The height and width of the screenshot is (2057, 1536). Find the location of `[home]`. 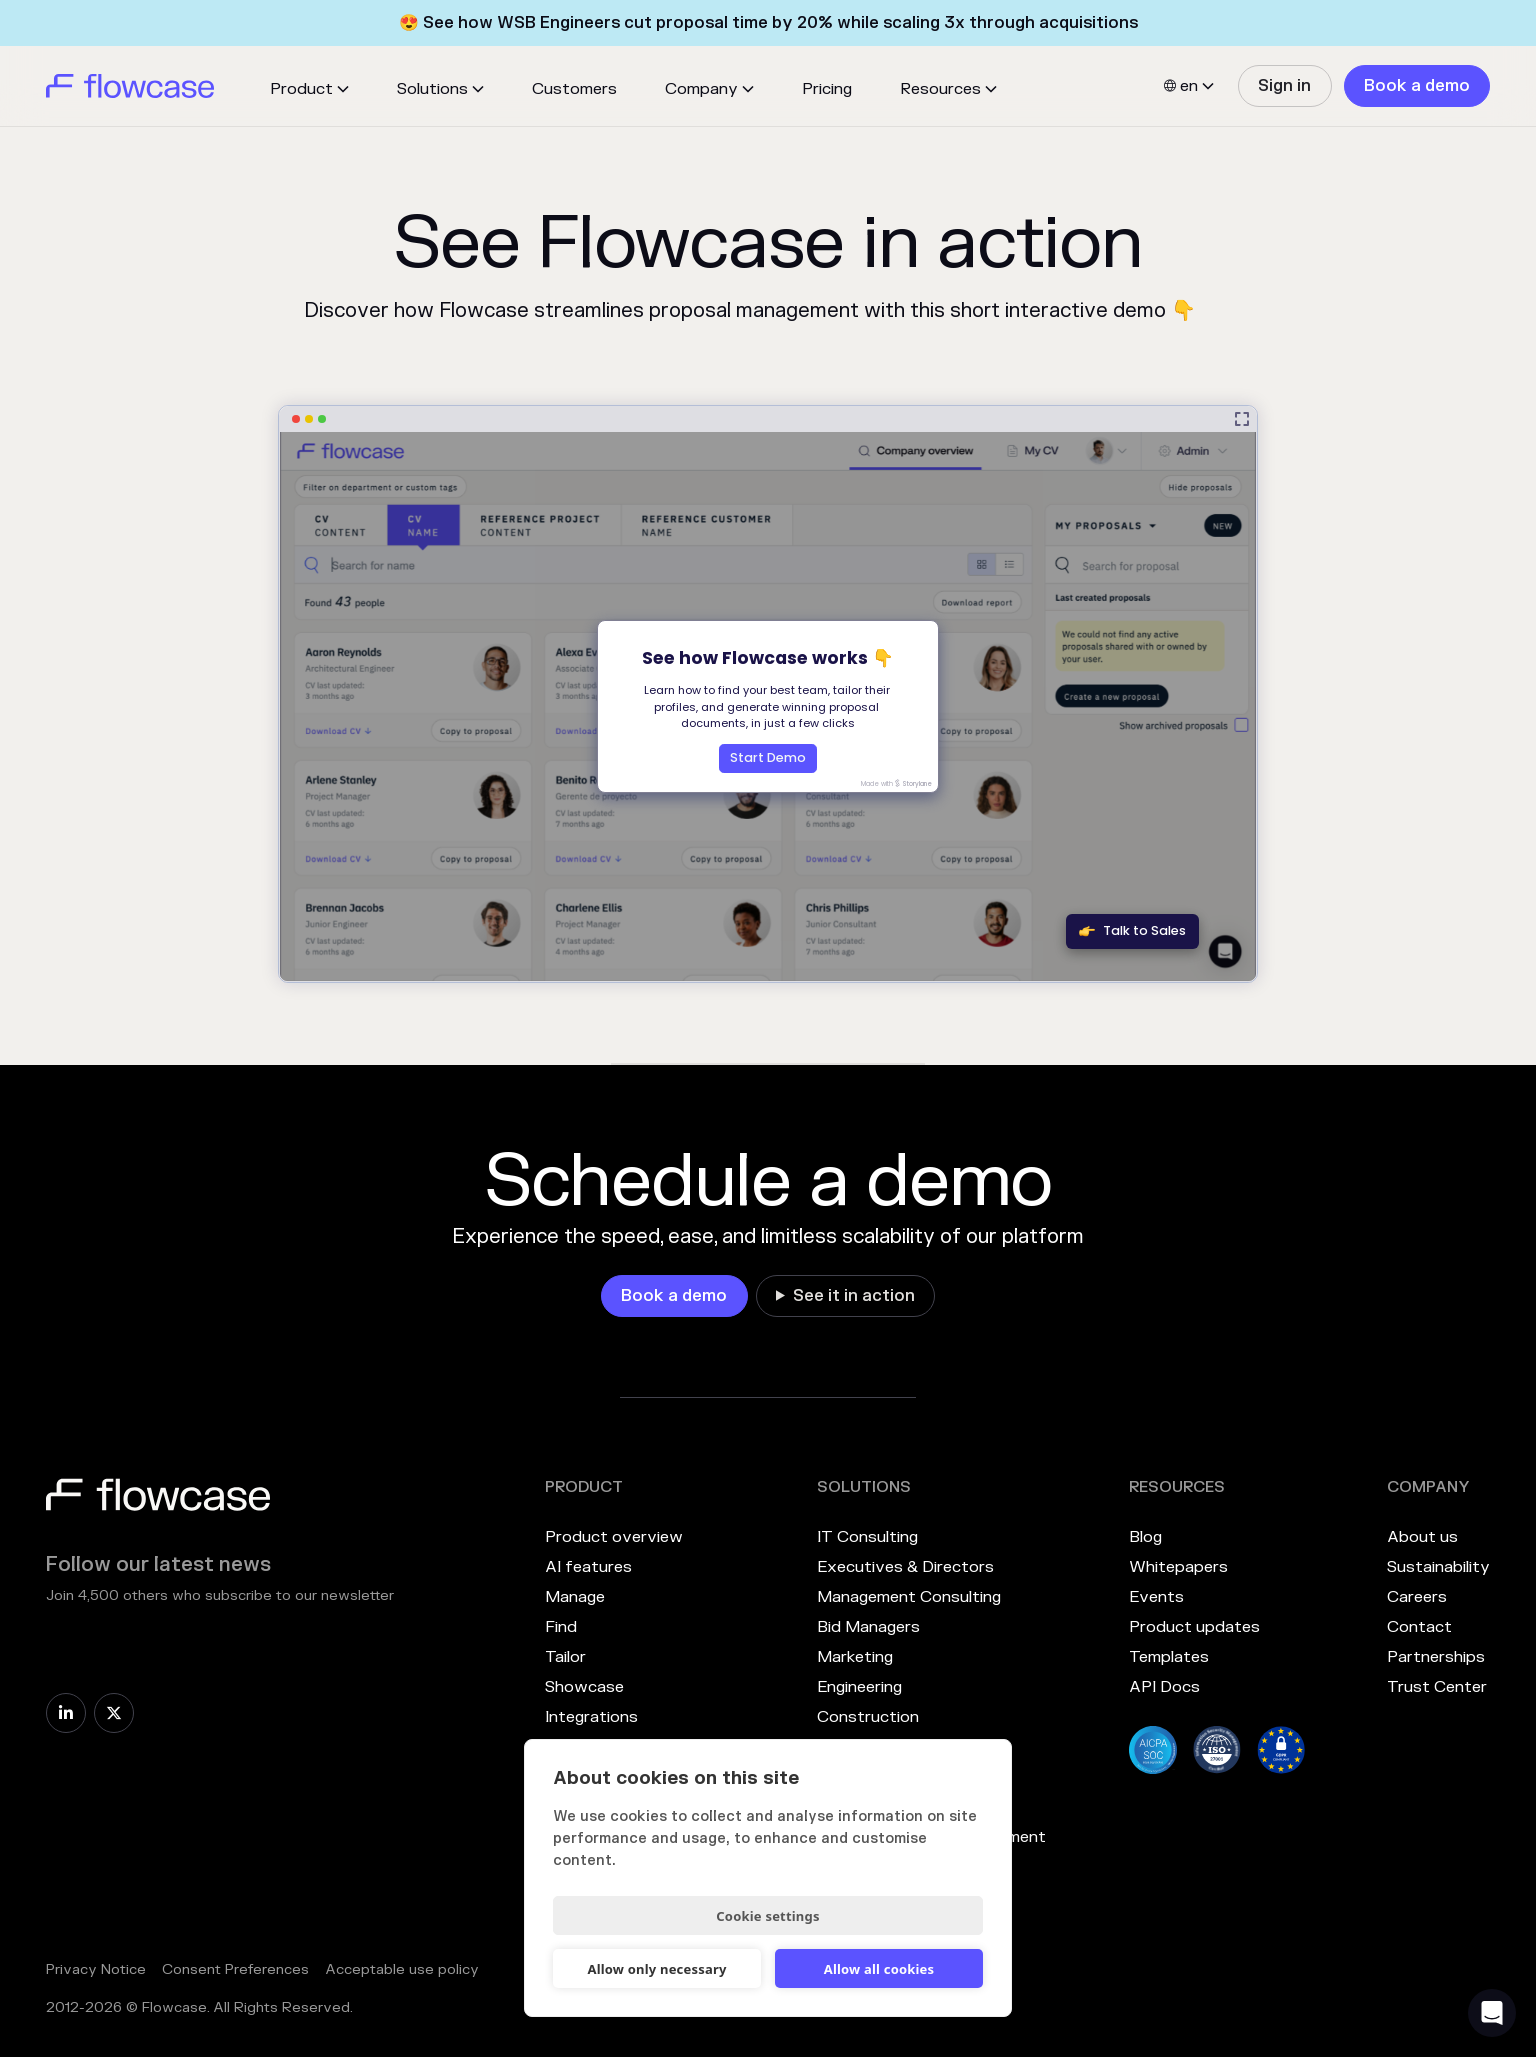

[home] is located at coordinates (130, 86).